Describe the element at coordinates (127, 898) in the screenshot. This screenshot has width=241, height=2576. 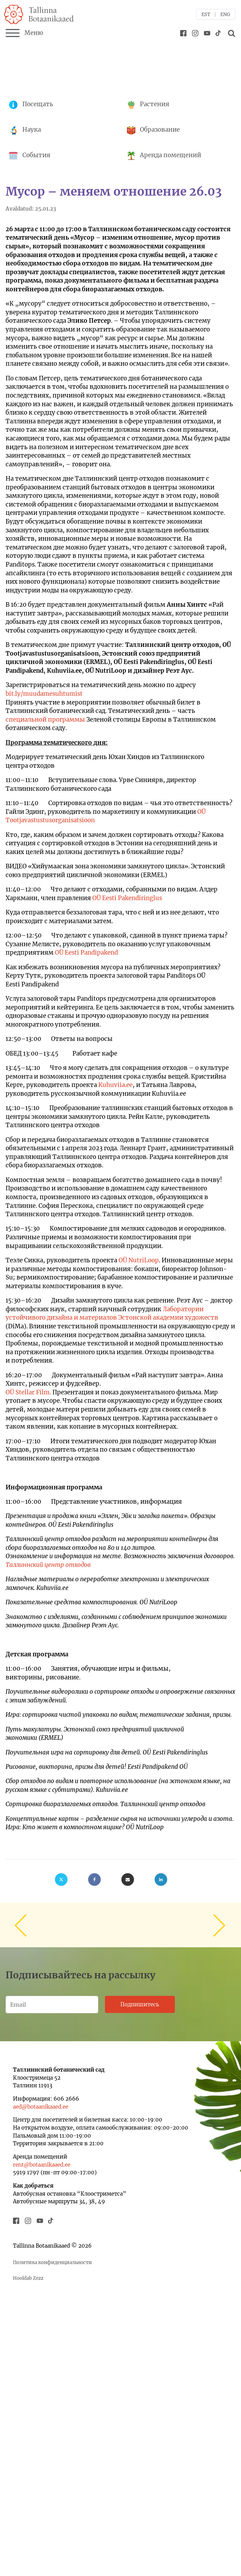
I see `OÜ Eesti Pakendiringlus` at that location.